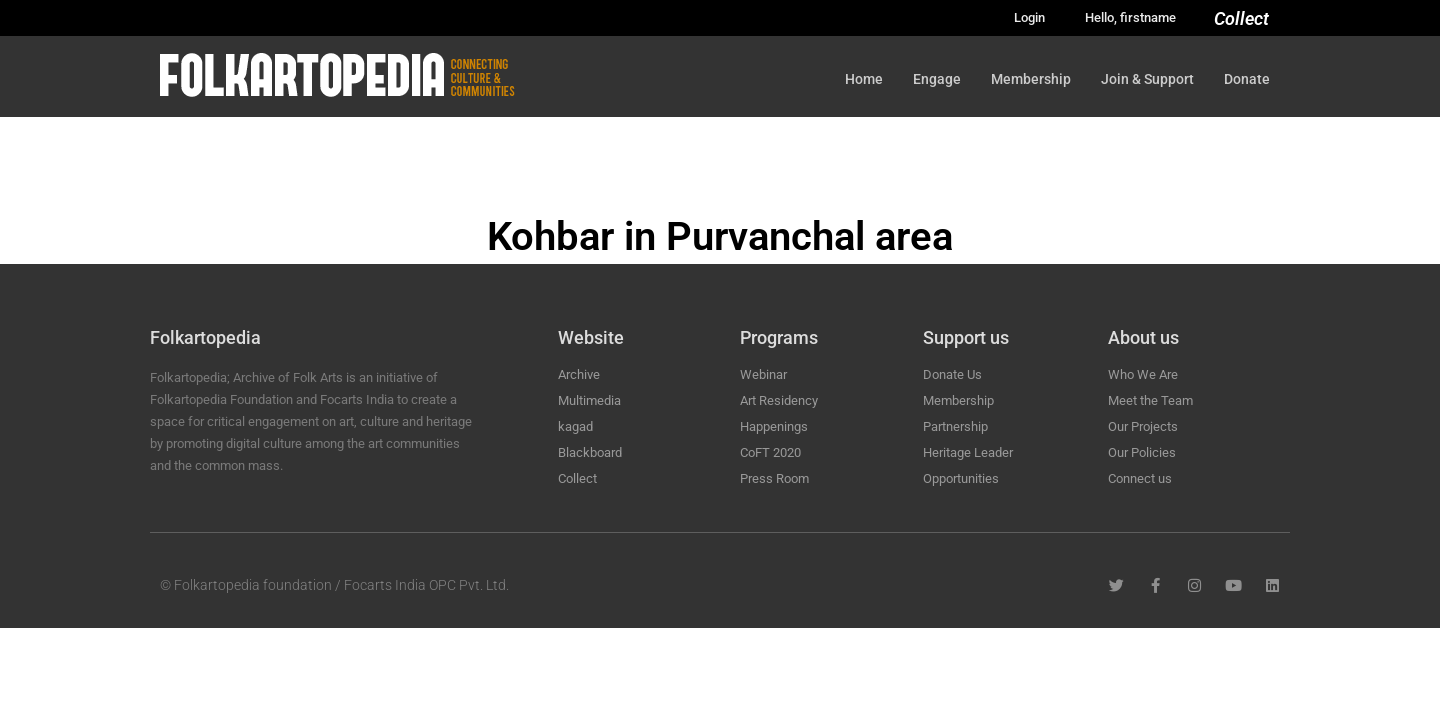  Describe the element at coordinates (968, 452) in the screenshot. I see `Heritage Leader` at that location.